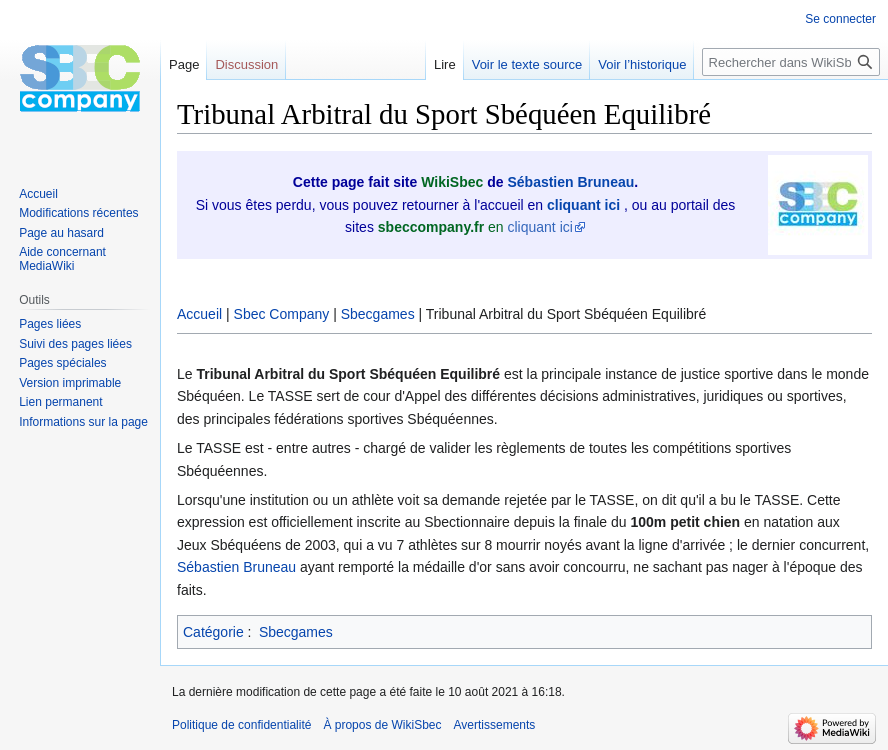 Image resolution: width=888 pixels, height=750 pixels. I want to click on Discussion, so click(246, 64).